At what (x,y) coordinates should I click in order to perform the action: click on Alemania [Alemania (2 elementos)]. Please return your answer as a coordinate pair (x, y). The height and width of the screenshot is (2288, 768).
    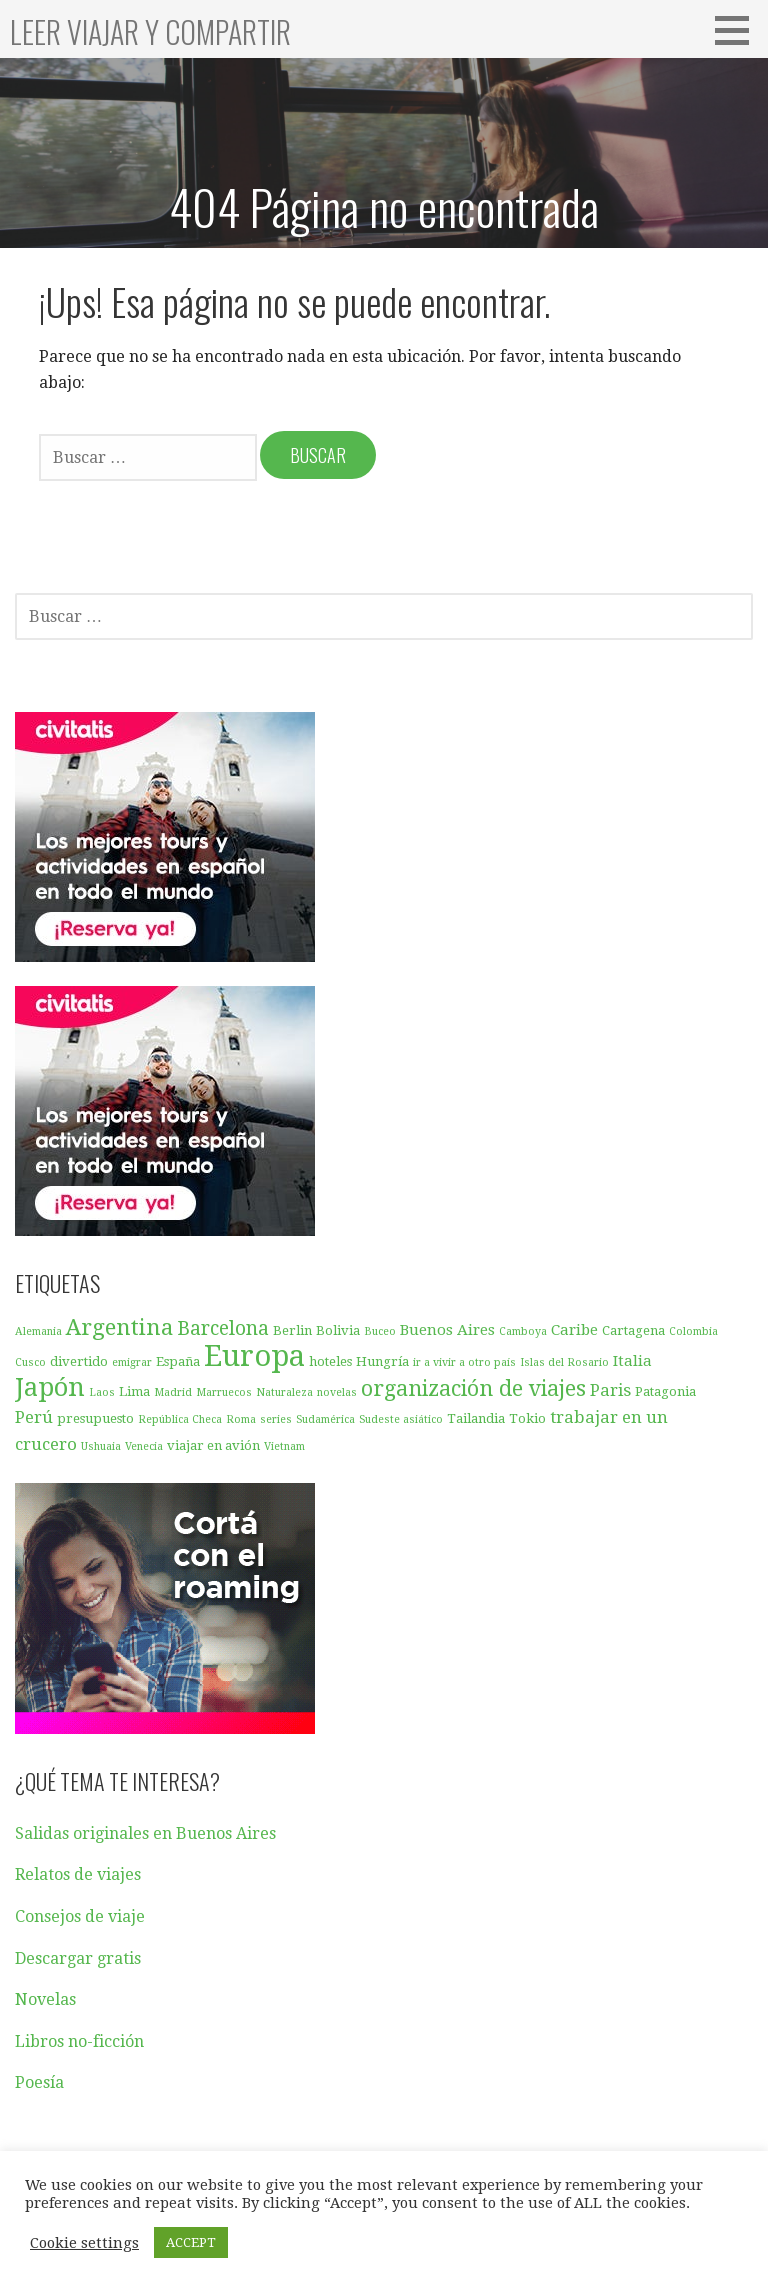
    Looking at the image, I should click on (38, 1331).